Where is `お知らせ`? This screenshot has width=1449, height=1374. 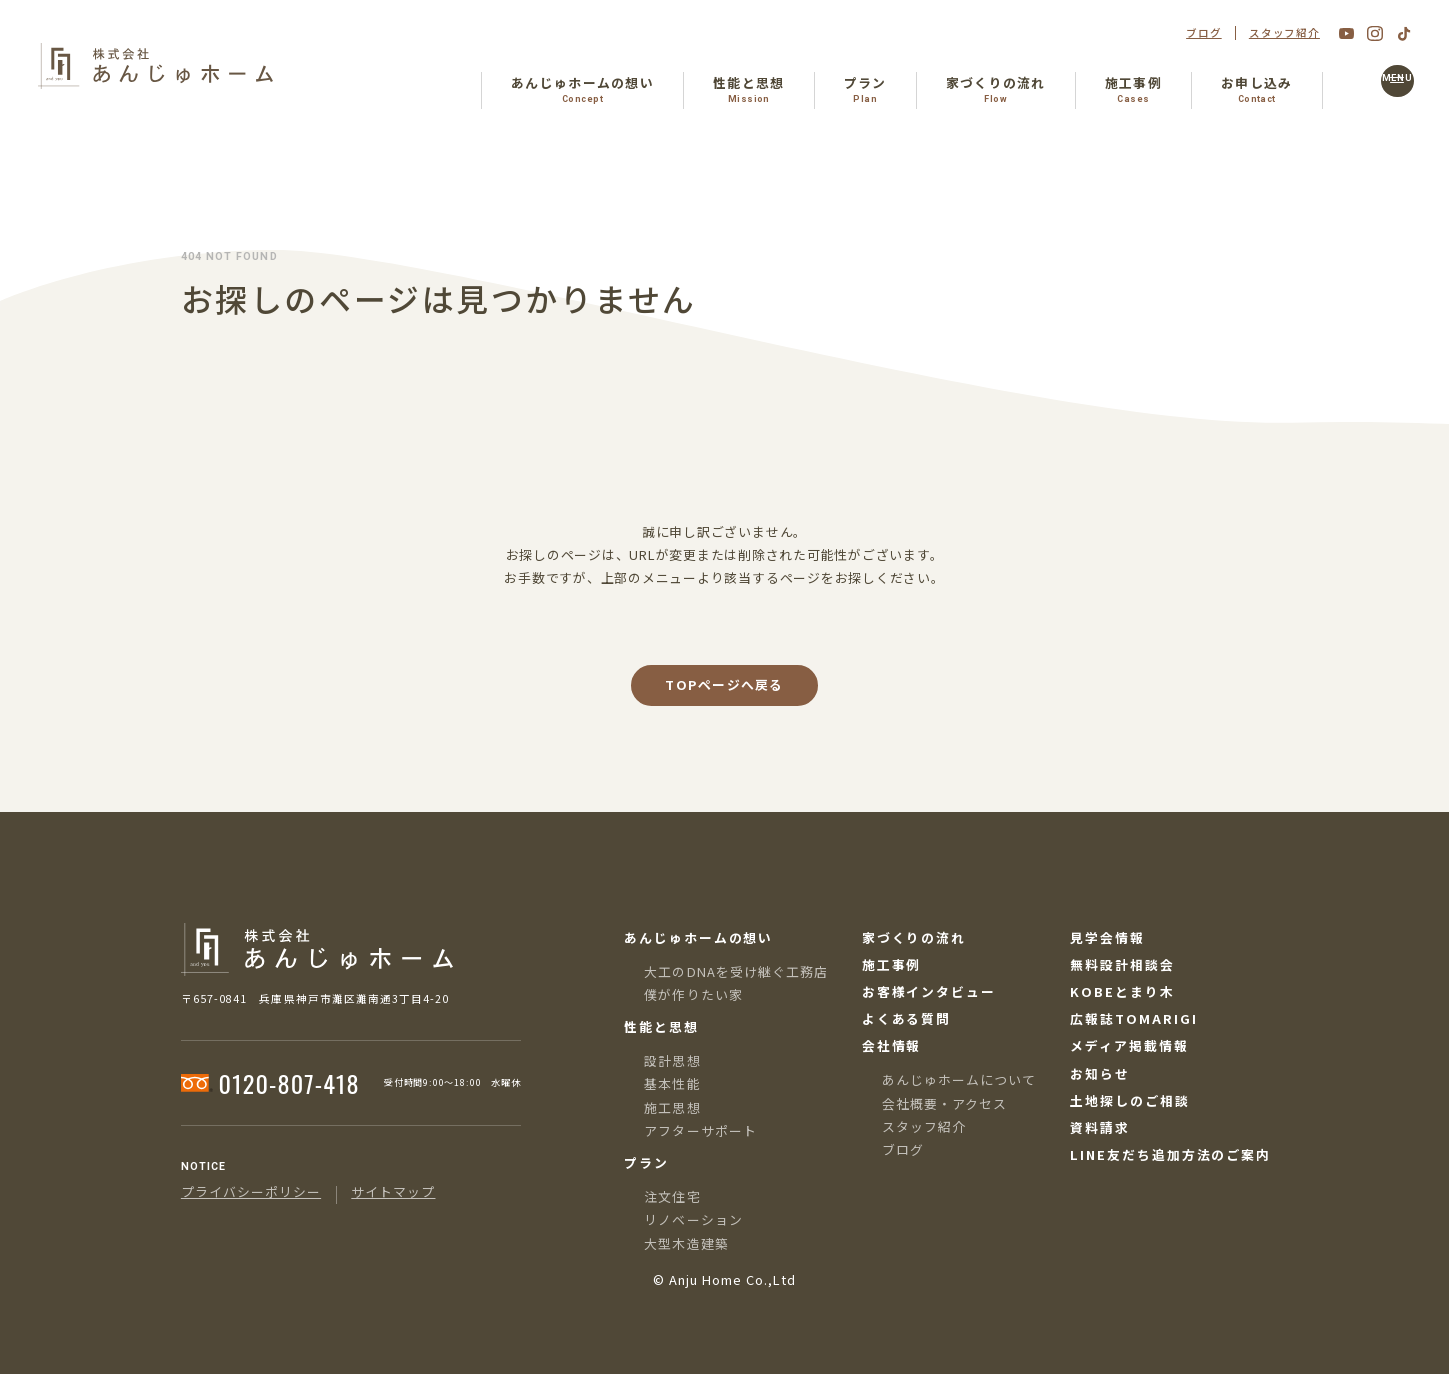
お知らせ is located at coordinates (1100, 1074).